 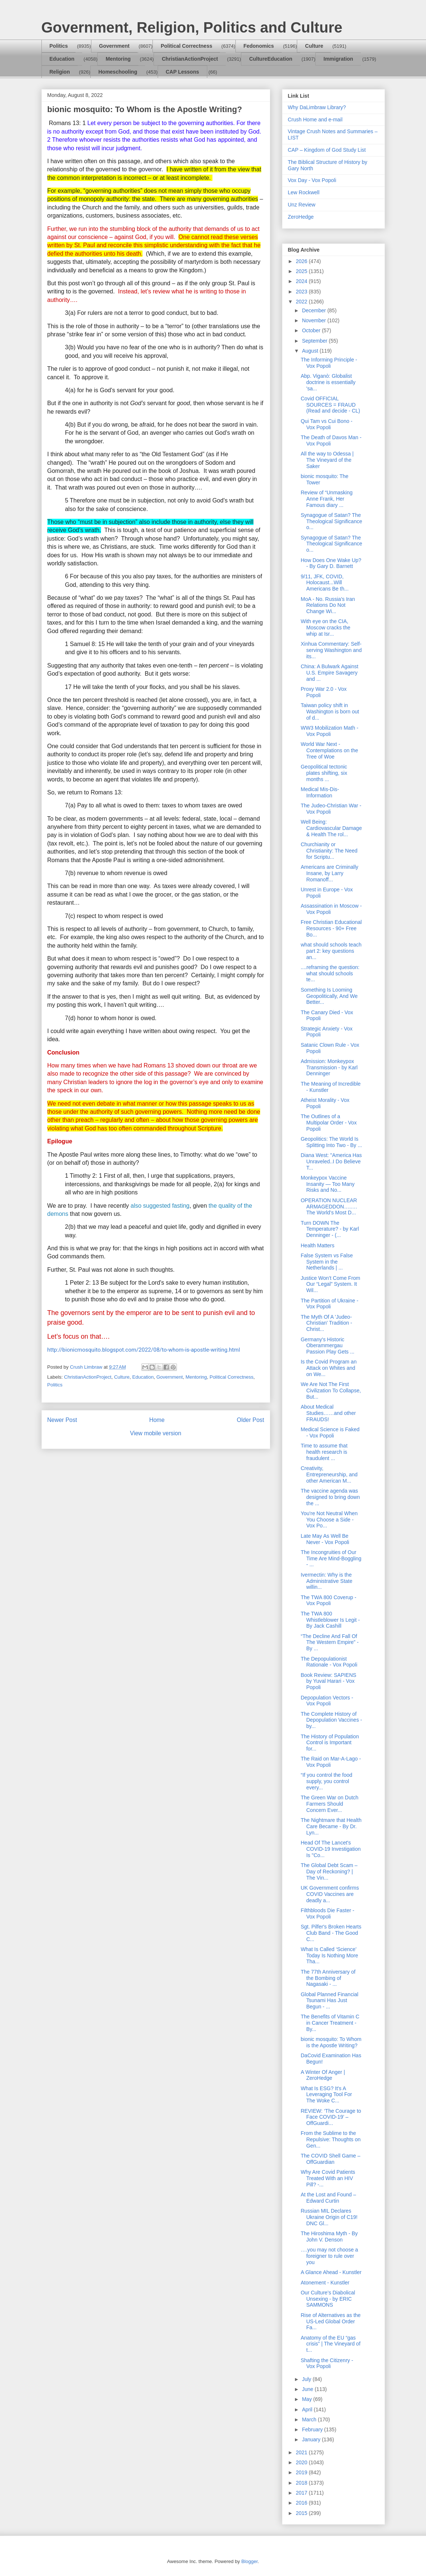 What do you see at coordinates (308, 2409) in the screenshot?
I see `April` at bounding box center [308, 2409].